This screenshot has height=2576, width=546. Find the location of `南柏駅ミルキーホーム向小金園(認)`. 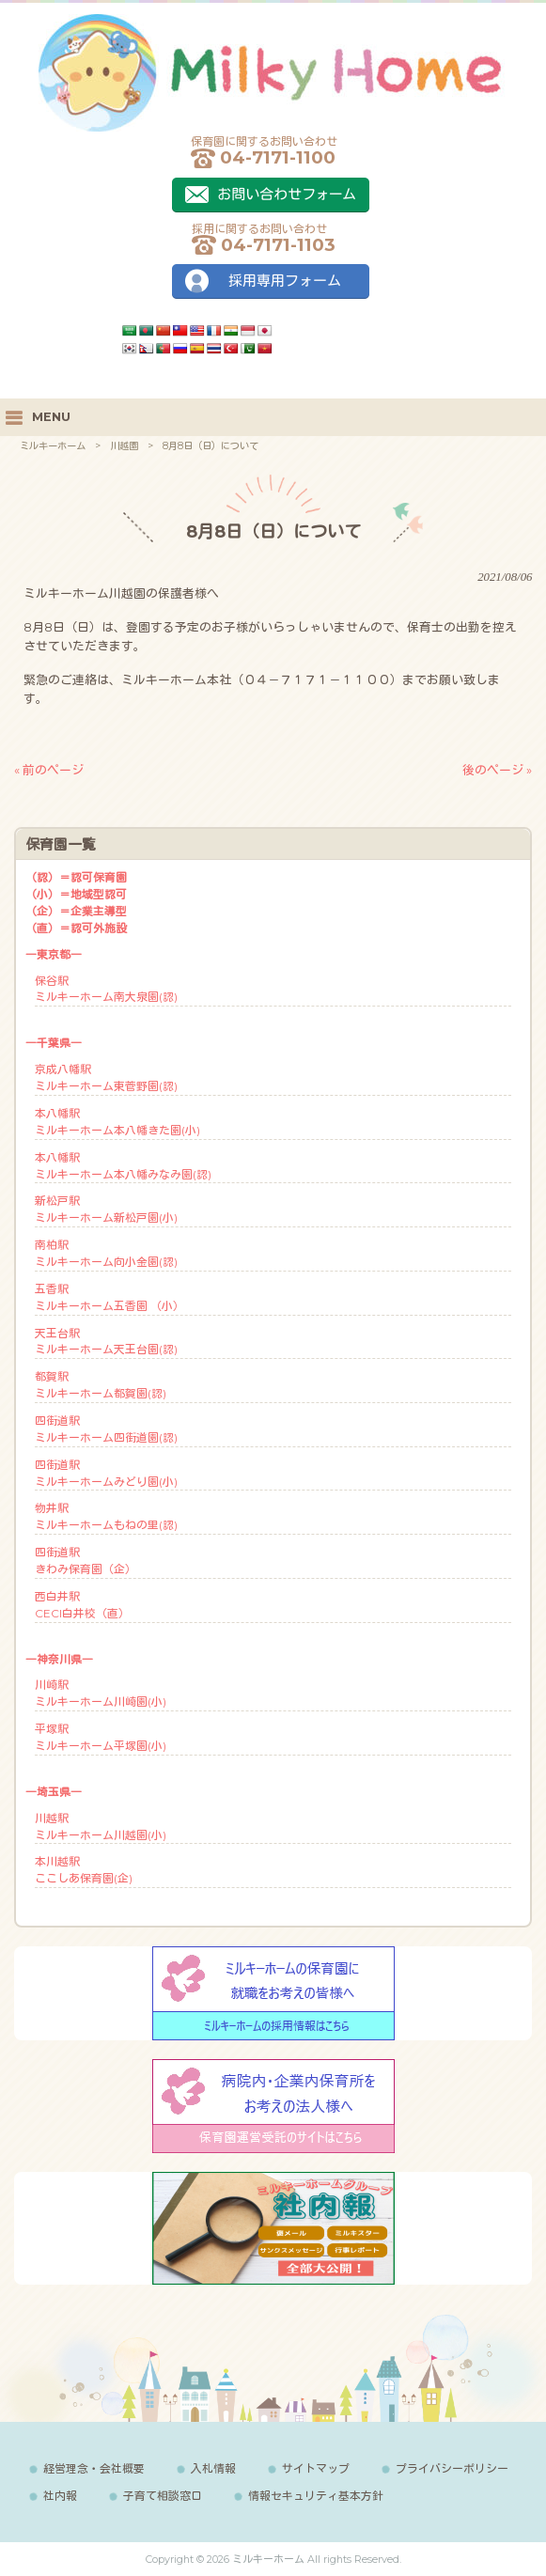

南柏駅ミルキーホーム向小金園(認) is located at coordinates (106, 1253).